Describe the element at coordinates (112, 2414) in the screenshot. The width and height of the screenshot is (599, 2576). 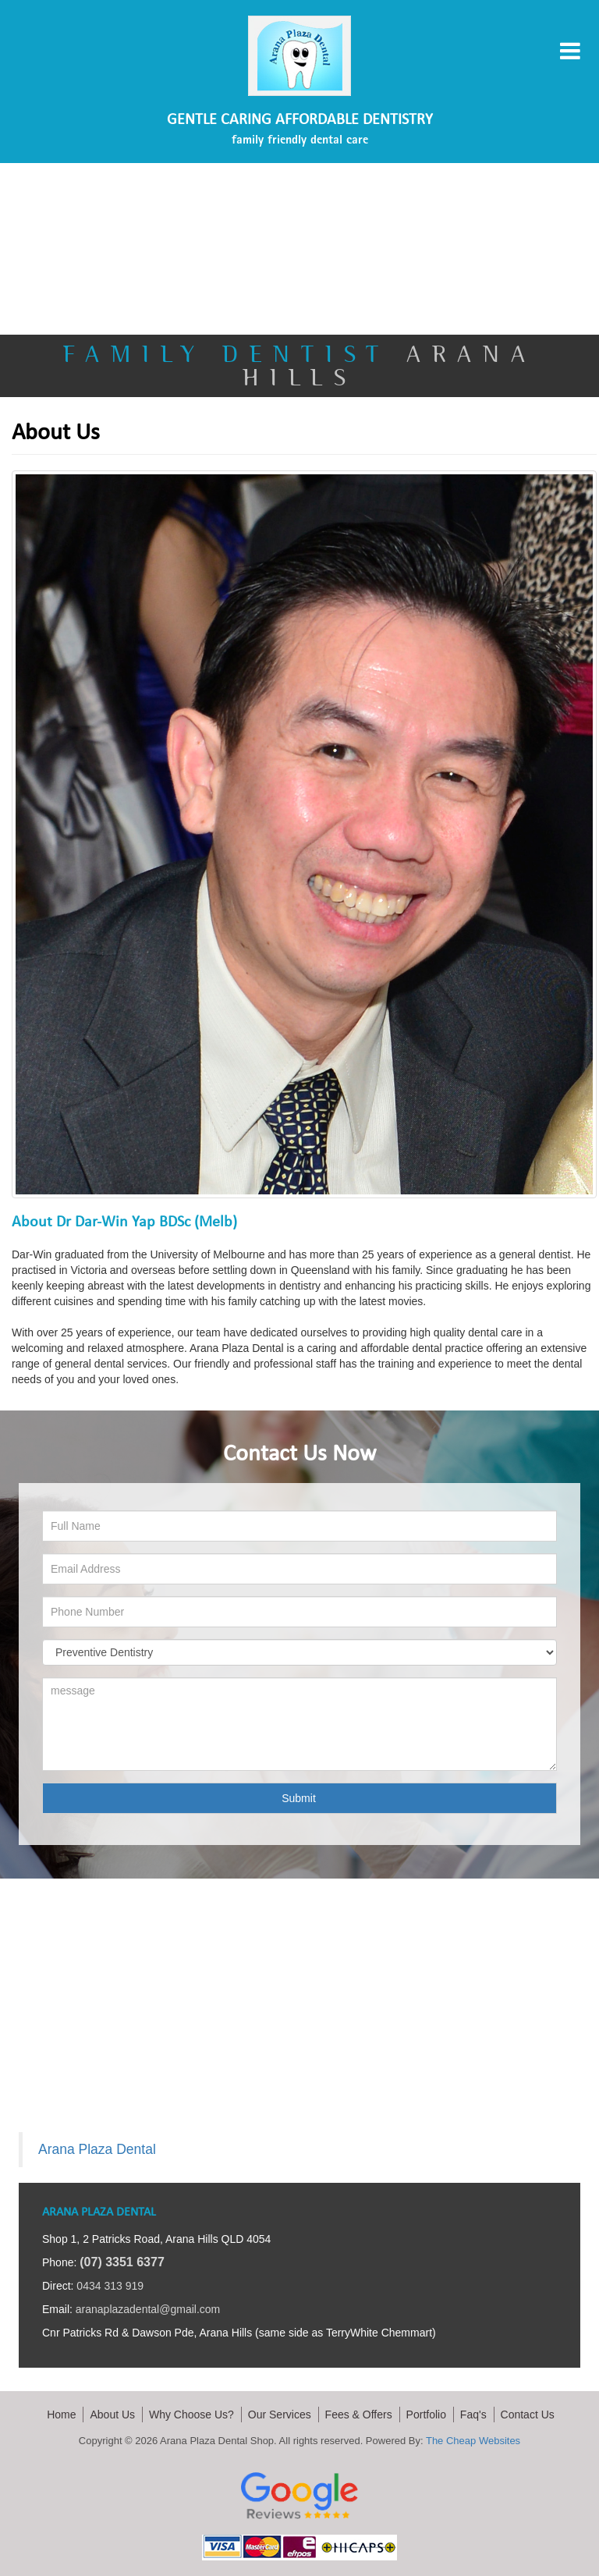
I see `About Us` at that location.